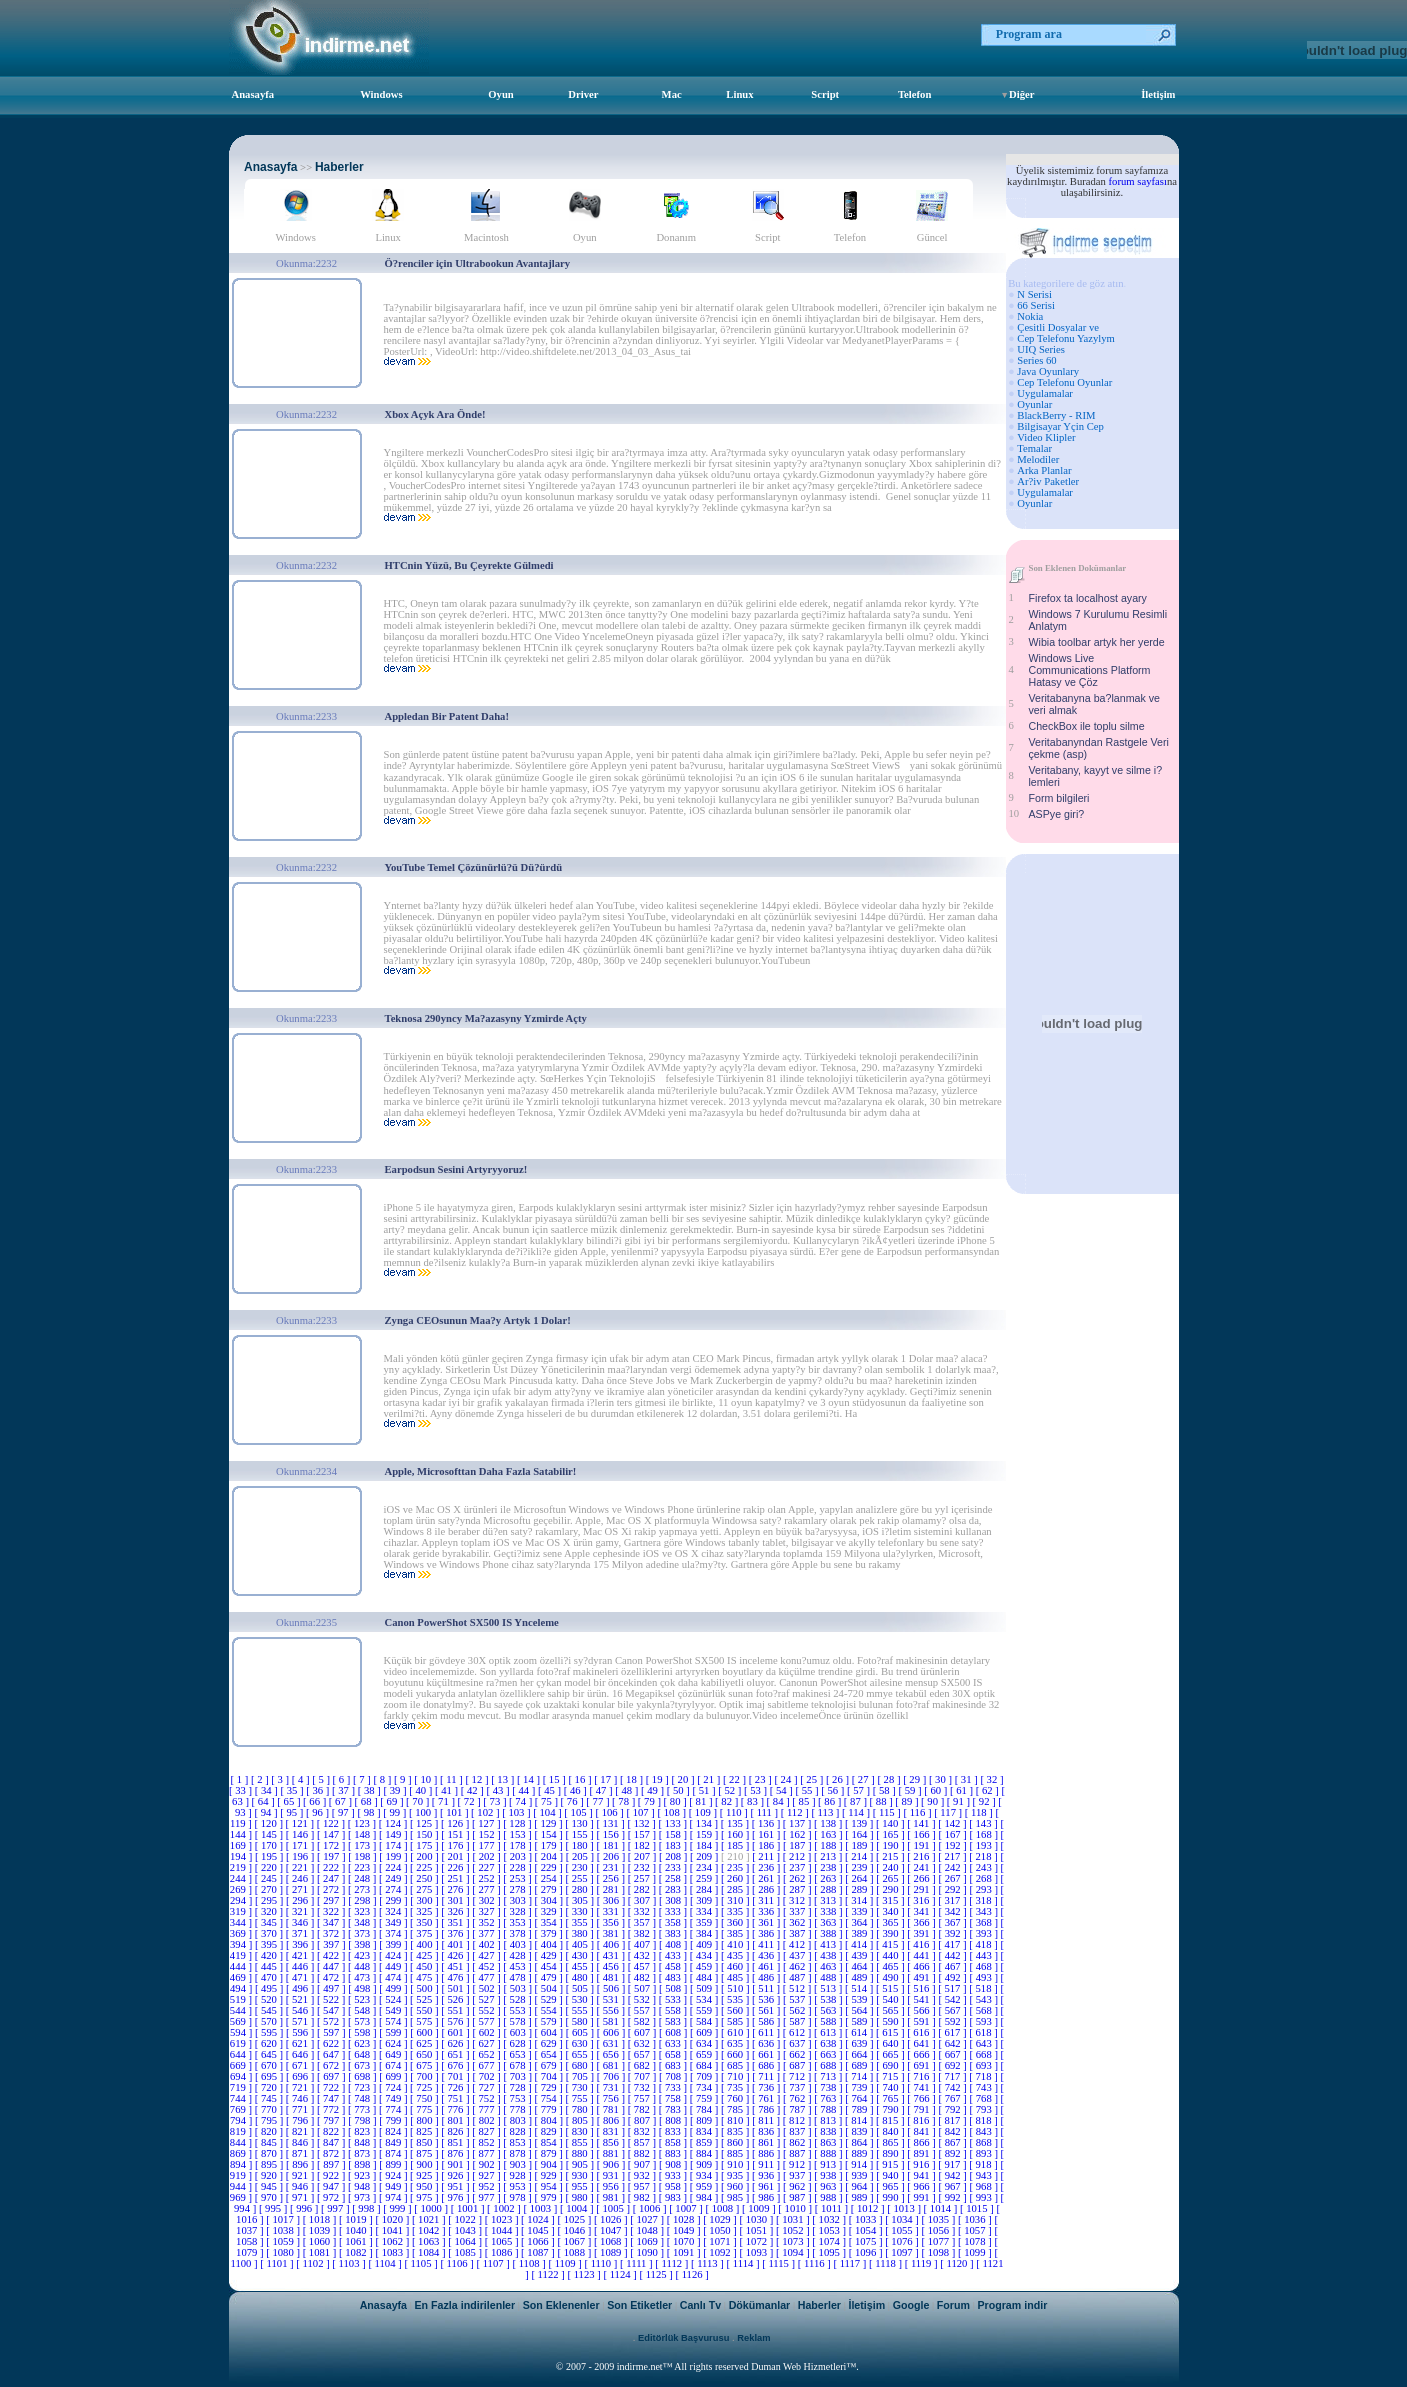 This screenshot has height=2387, width=1407. What do you see at coordinates (332, 1889) in the screenshot?
I see `[ 272 ]` at bounding box center [332, 1889].